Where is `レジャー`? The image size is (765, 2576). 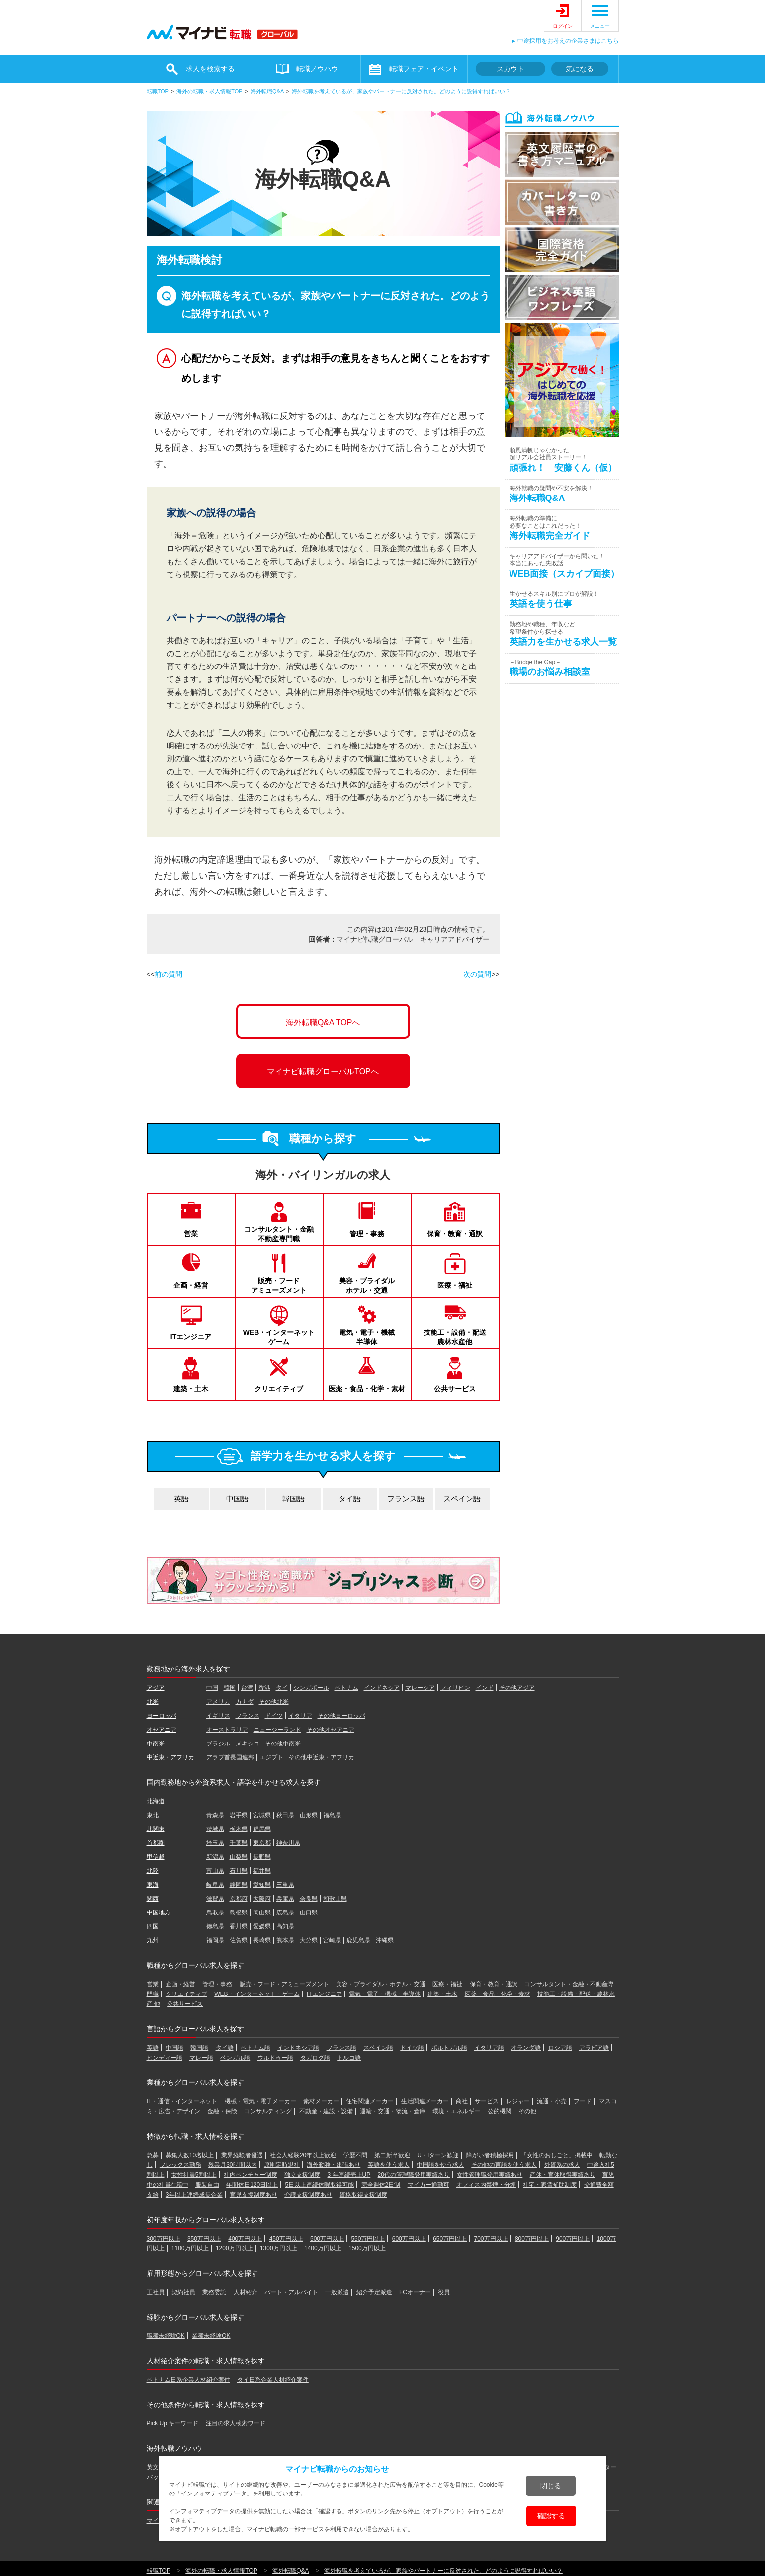
レジャー is located at coordinates (518, 2101).